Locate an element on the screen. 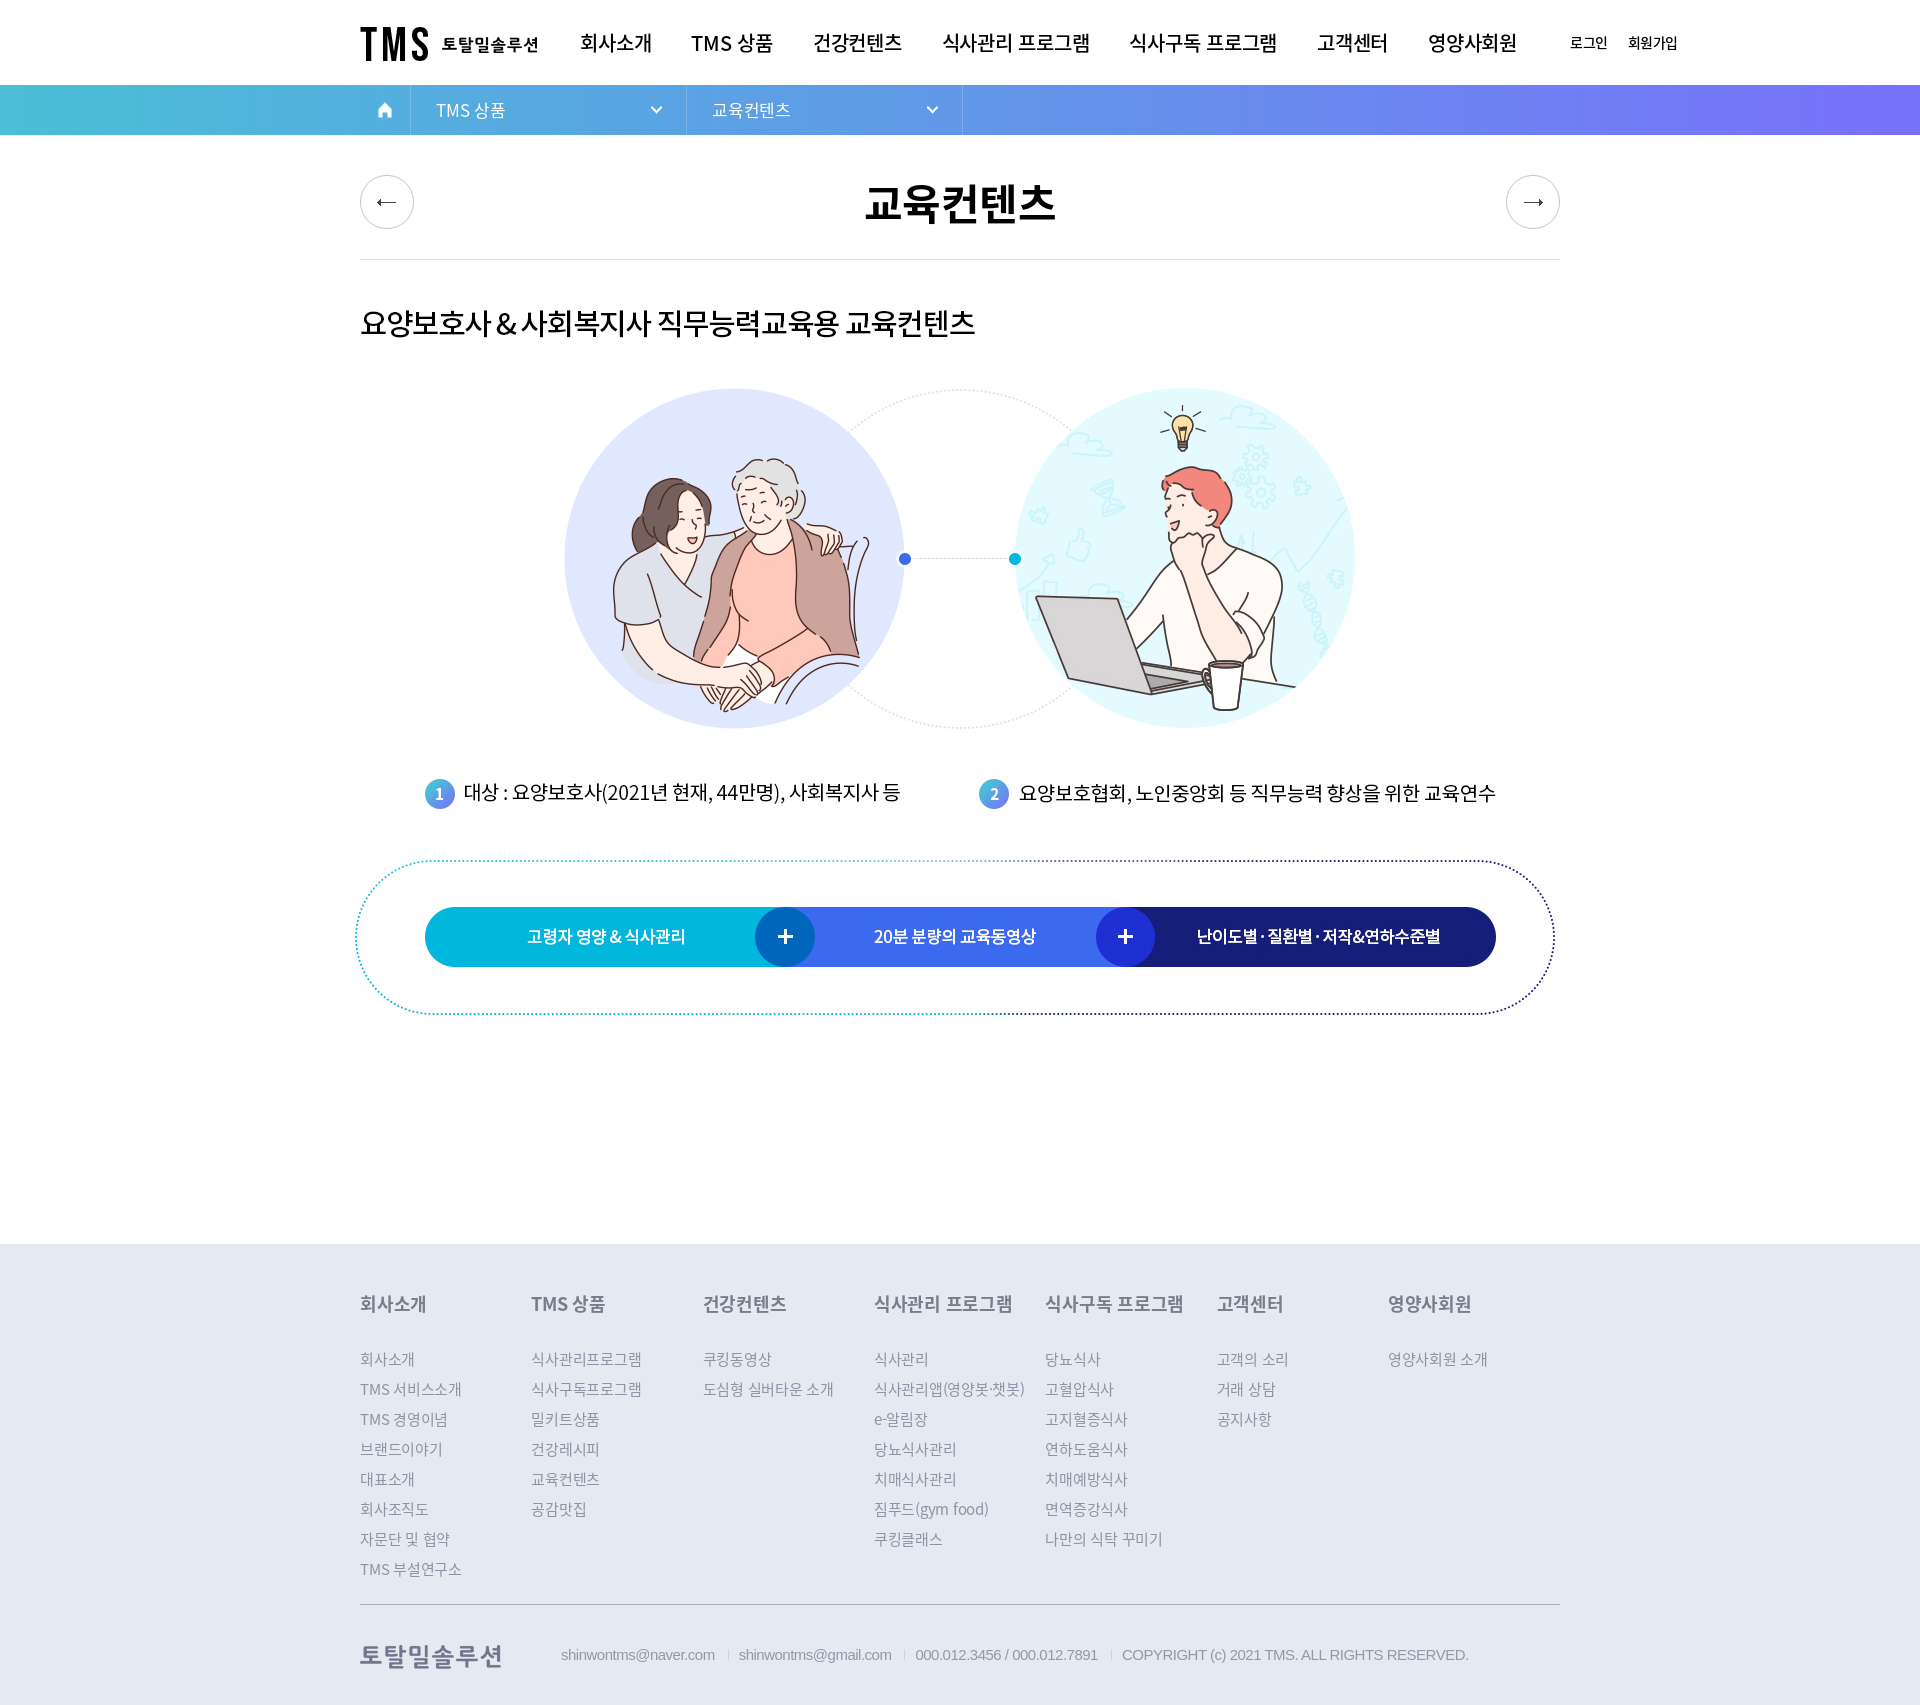 This screenshot has width=1920, height=1705. TMS 서비스소개 is located at coordinates (411, 1389).